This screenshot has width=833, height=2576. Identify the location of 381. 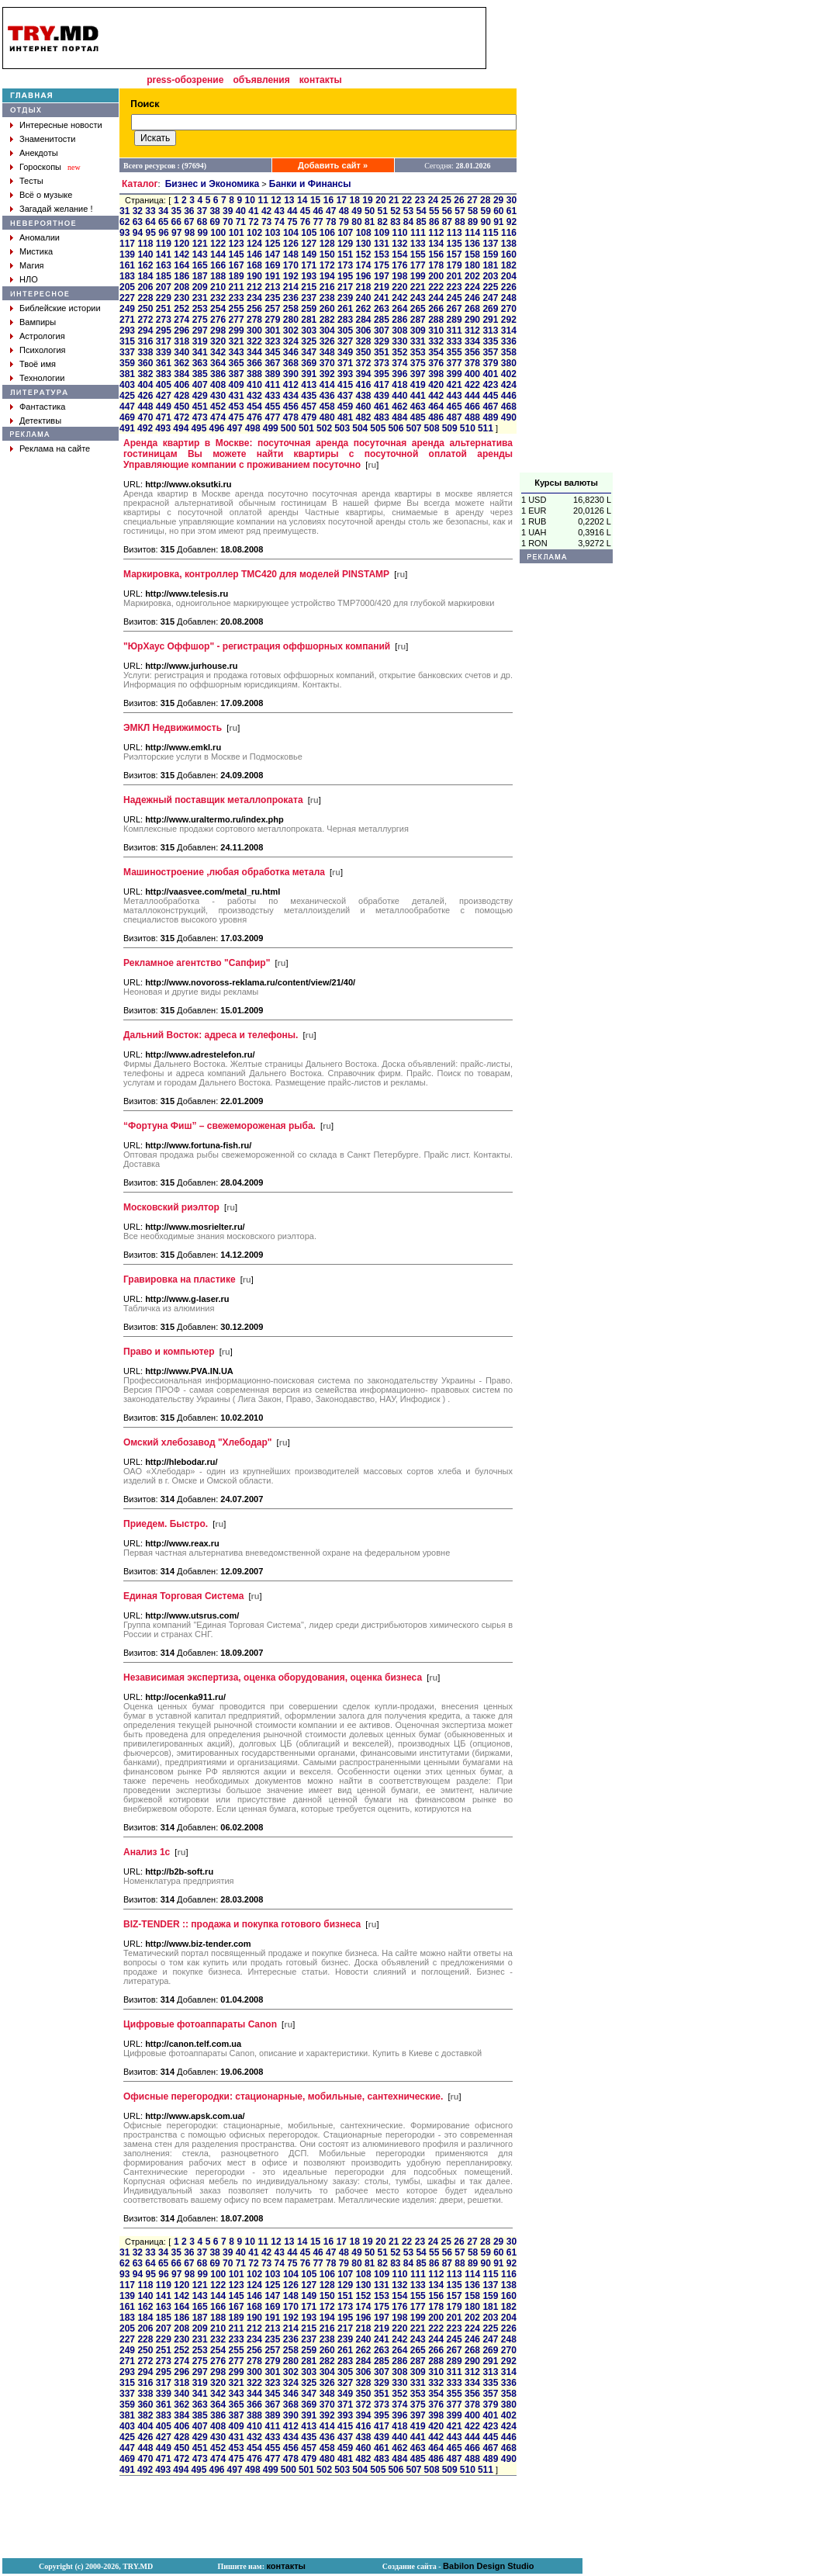
(127, 374).